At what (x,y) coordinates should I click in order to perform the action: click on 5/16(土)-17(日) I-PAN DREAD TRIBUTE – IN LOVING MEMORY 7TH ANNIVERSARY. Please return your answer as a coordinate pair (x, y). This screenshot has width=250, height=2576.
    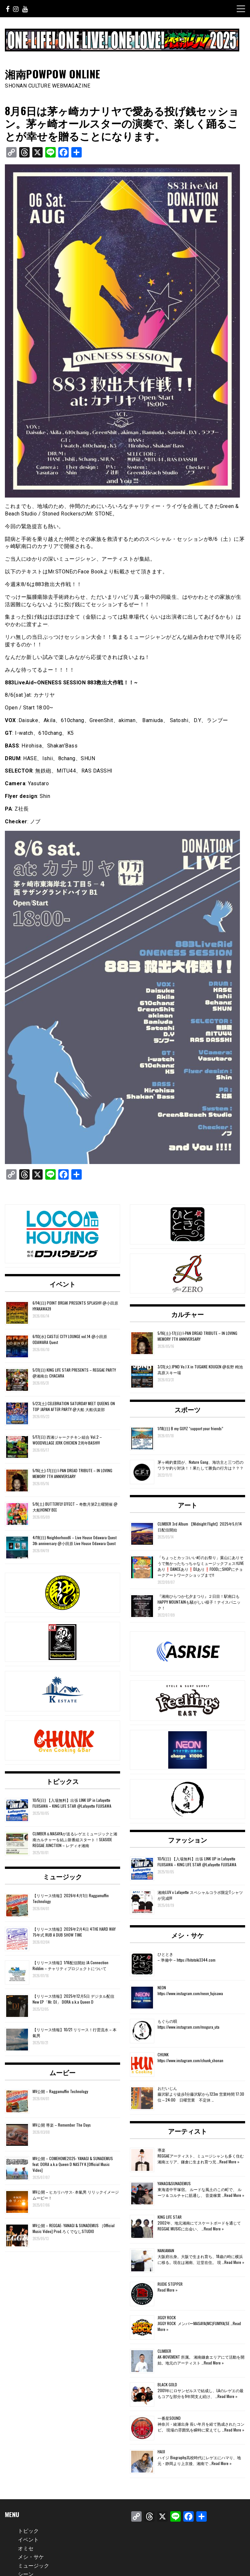
    Looking at the image, I should click on (72, 1473).